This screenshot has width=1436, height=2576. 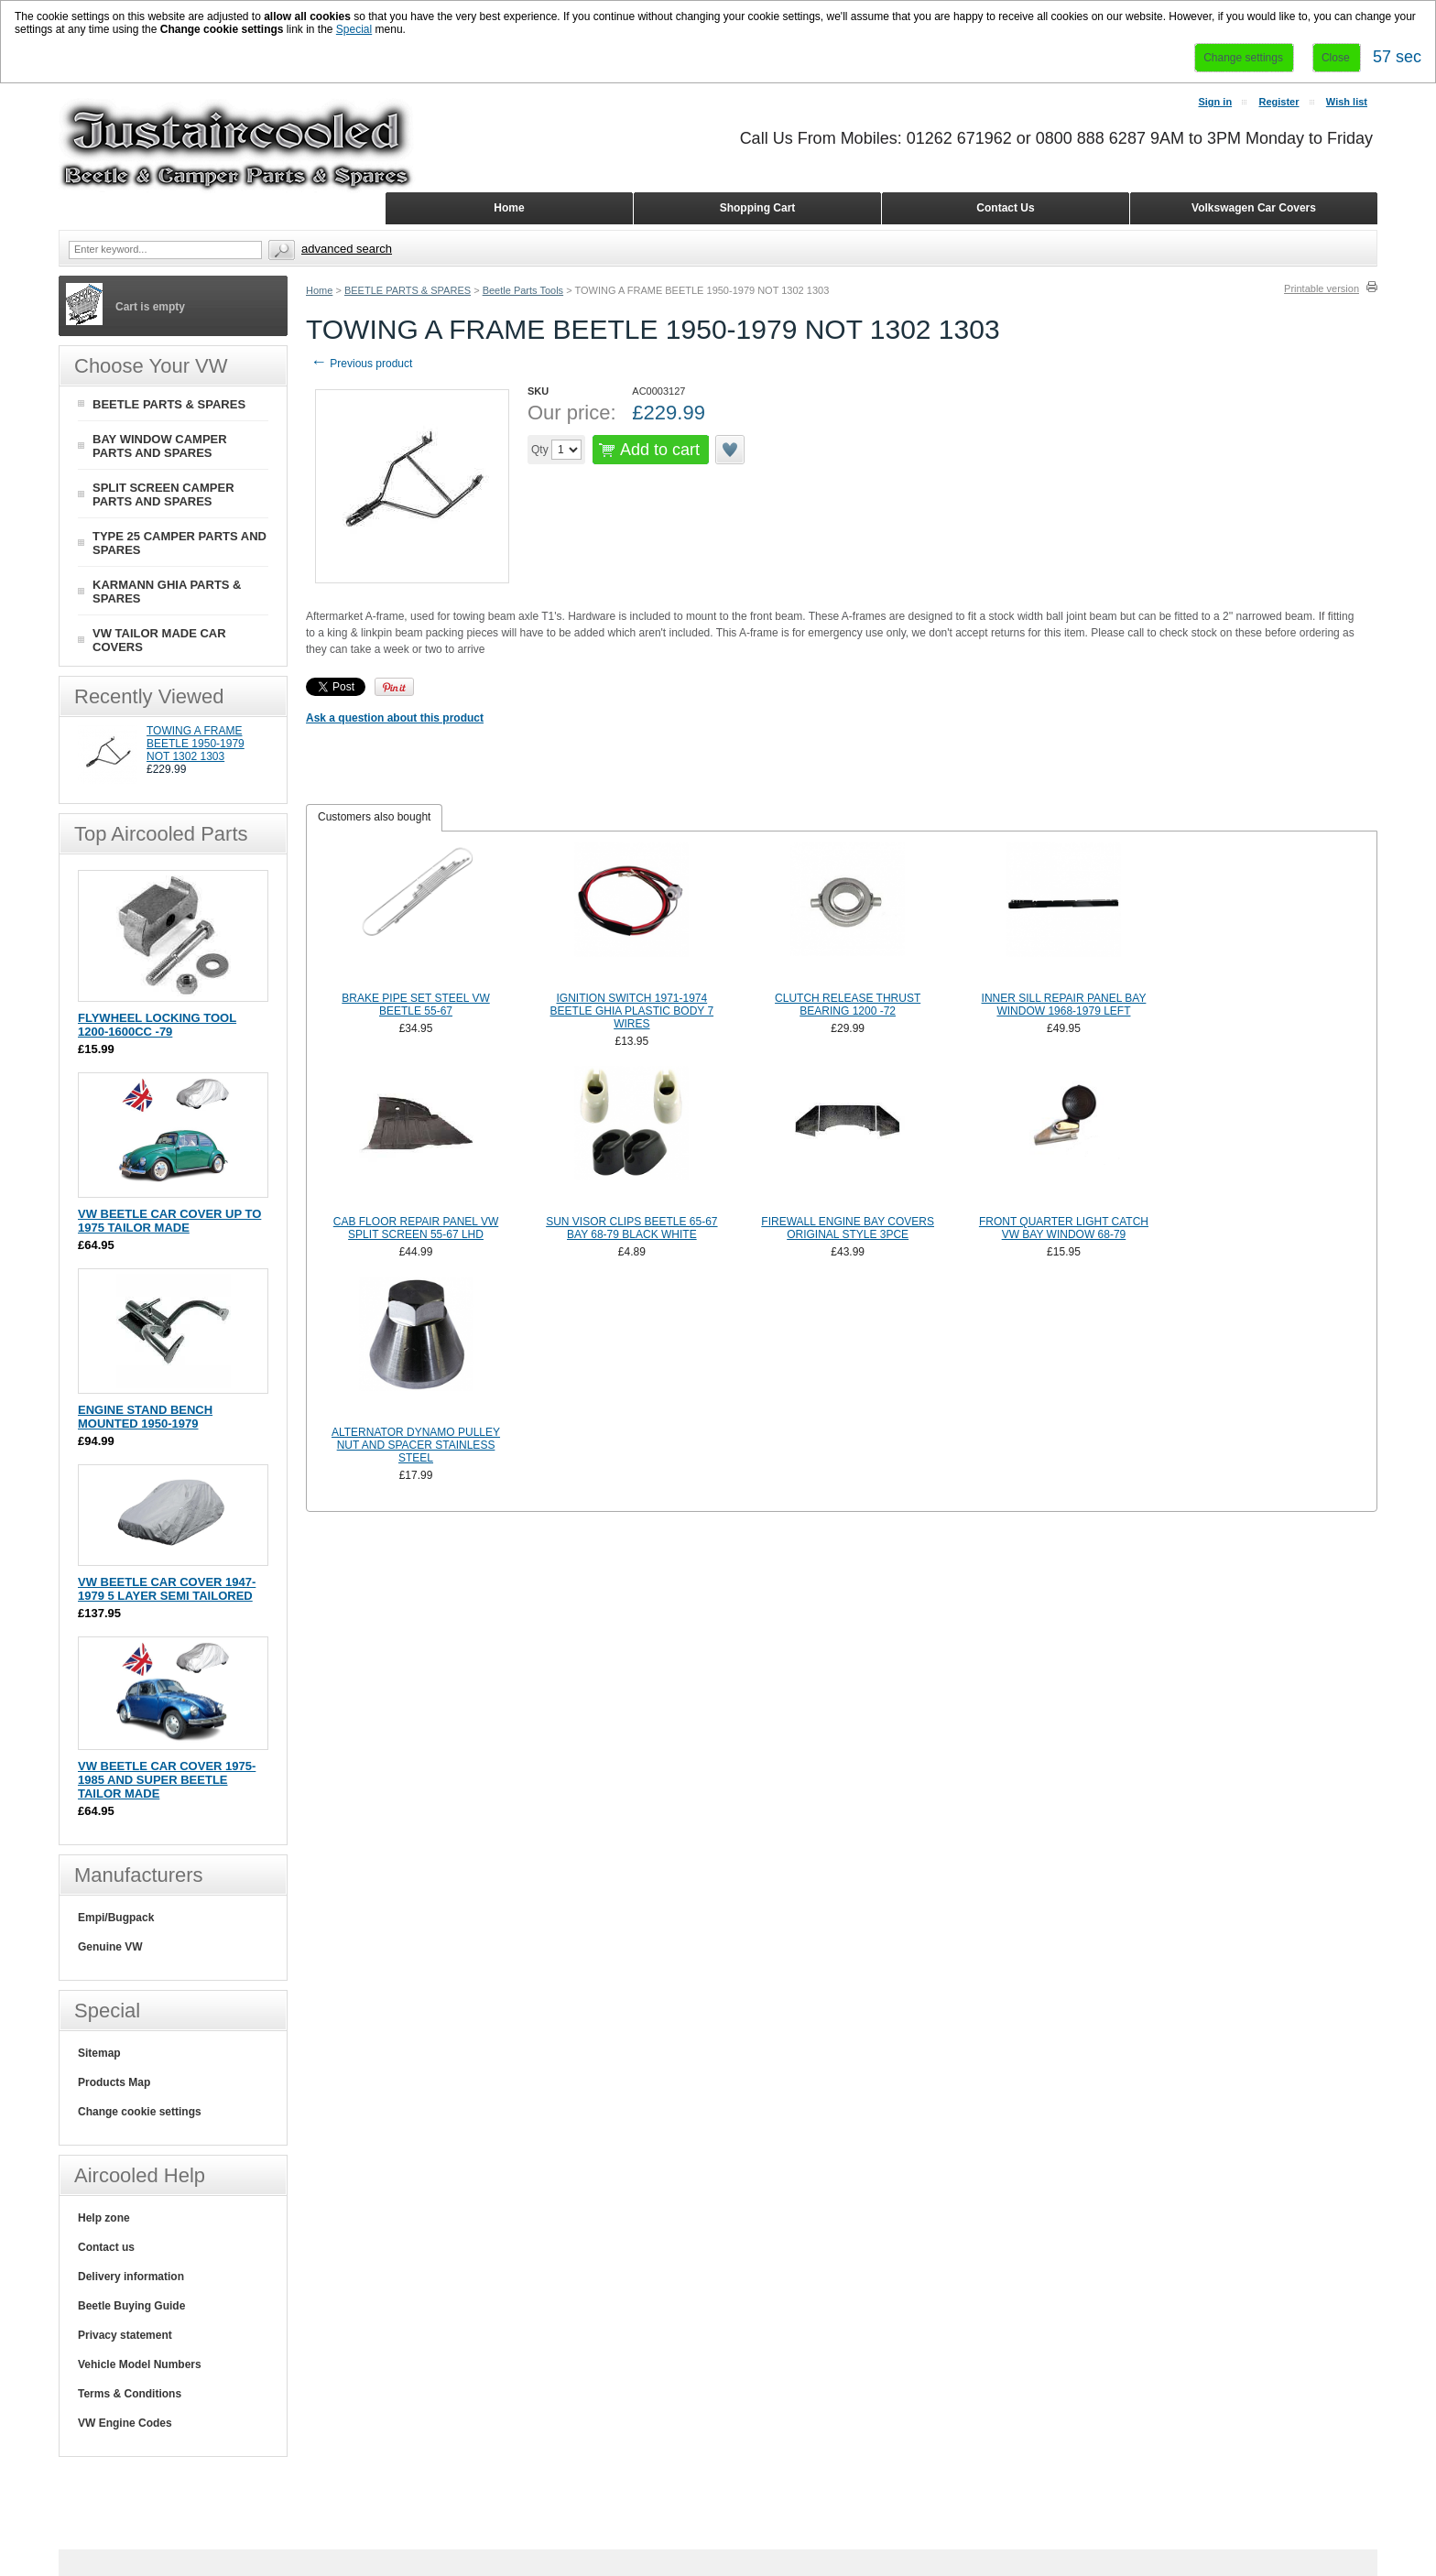 What do you see at coordinates (196, 743) in the screenshot?
I see `TOWING A FRAME BEETLE 1950-1979 NOT 1302 1303` at bounding box center [196, 743].